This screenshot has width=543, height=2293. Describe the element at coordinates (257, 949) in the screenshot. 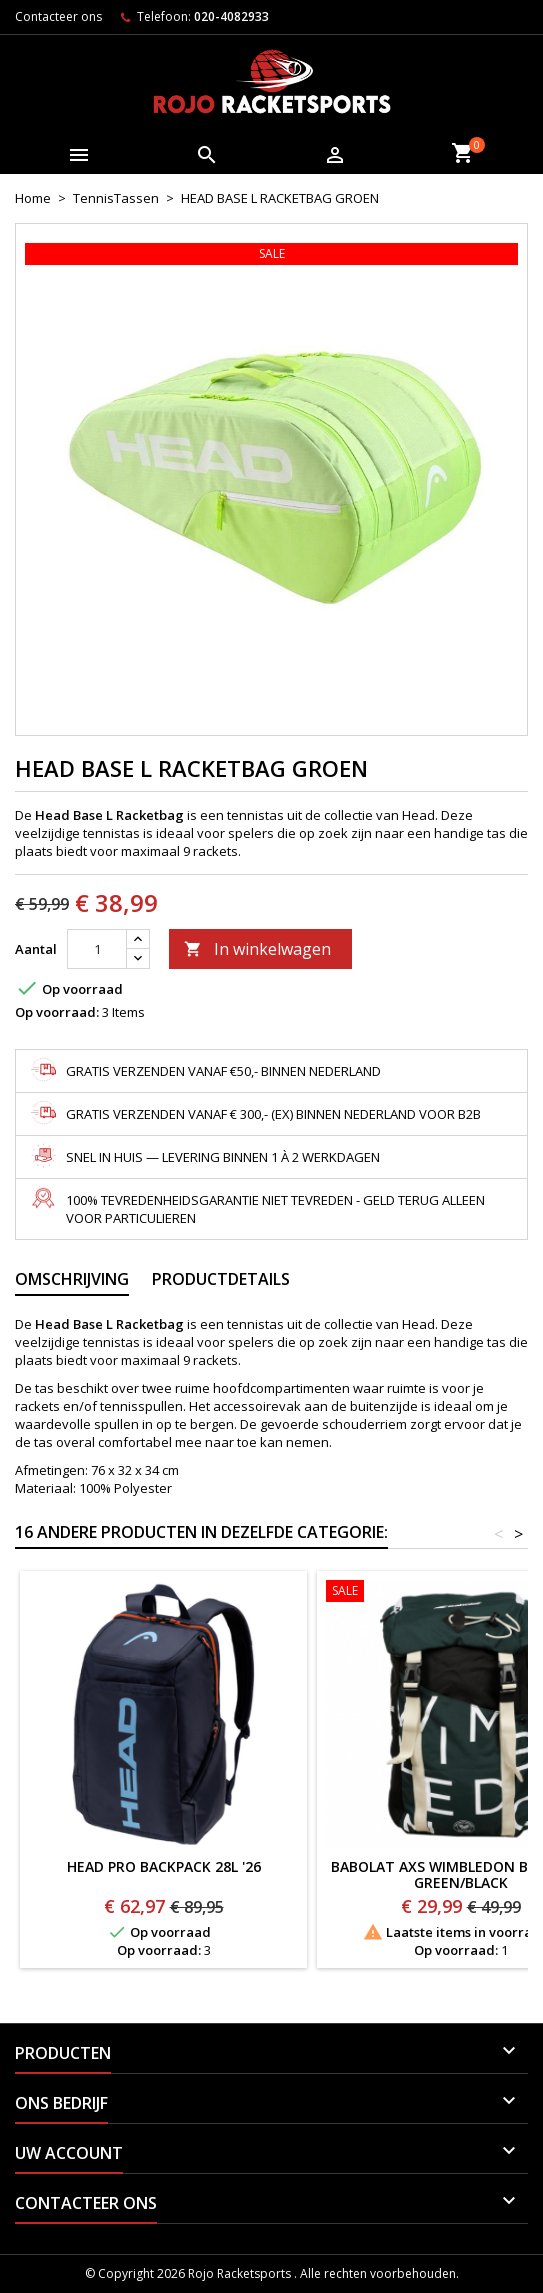

I see `In winkelwagen` at that location.